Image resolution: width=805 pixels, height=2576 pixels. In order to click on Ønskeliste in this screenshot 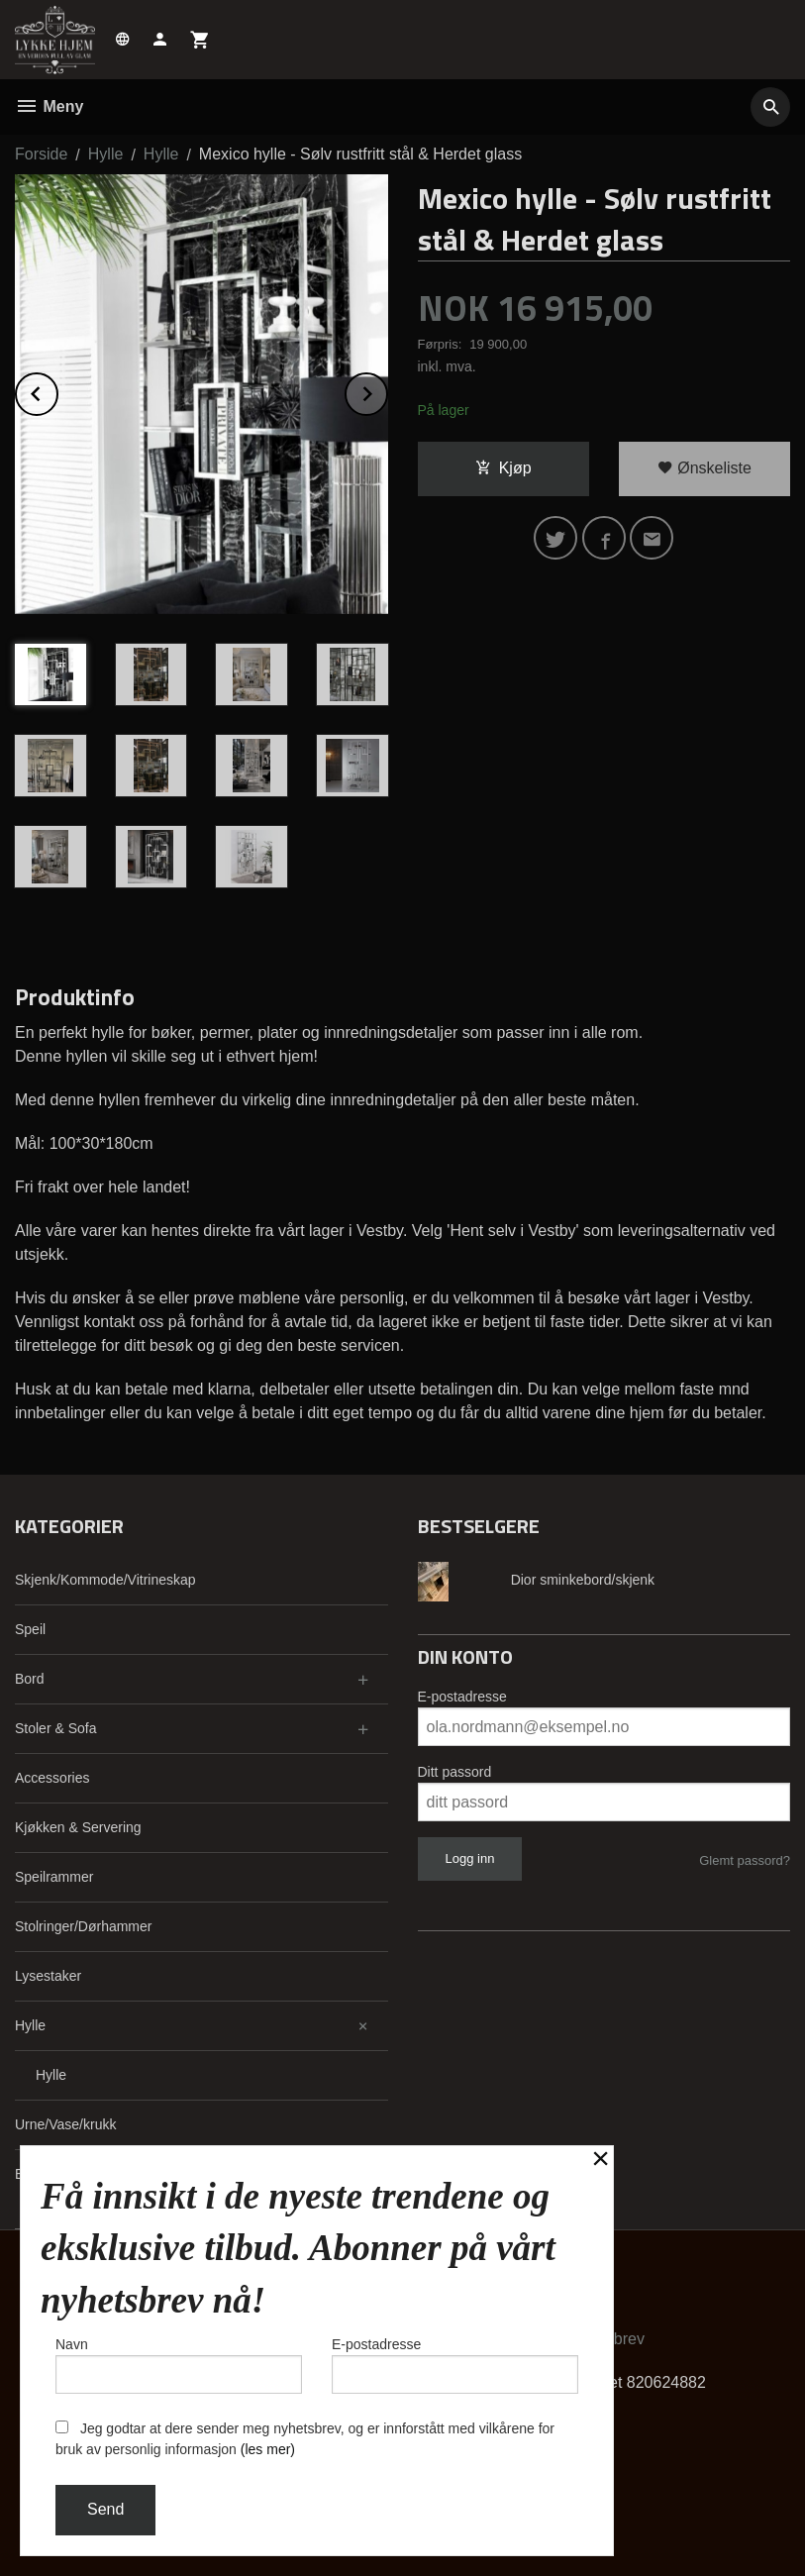, I will do `click(704, 468)`.